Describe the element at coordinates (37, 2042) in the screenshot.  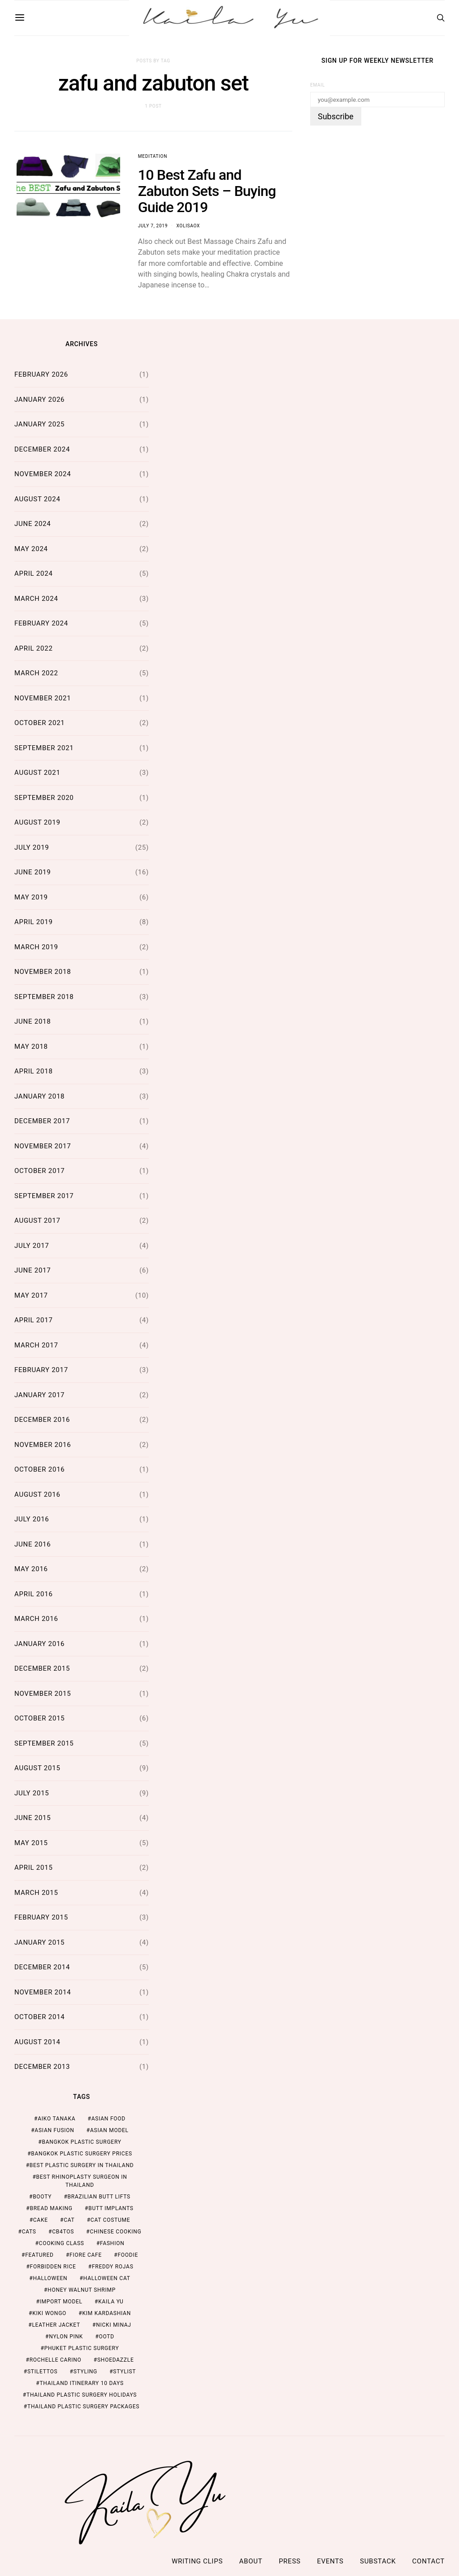
I see `August 2014` at that location.